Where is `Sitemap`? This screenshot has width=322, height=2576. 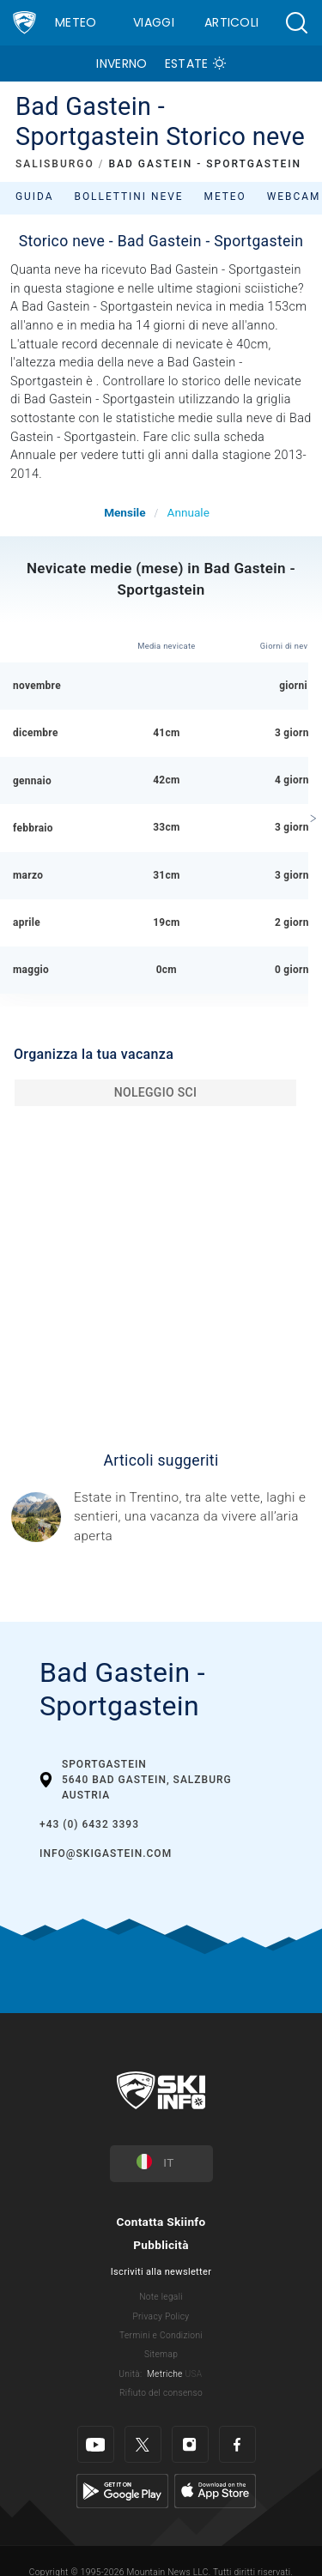
Sitemap is located at coordinates (161, 2354).